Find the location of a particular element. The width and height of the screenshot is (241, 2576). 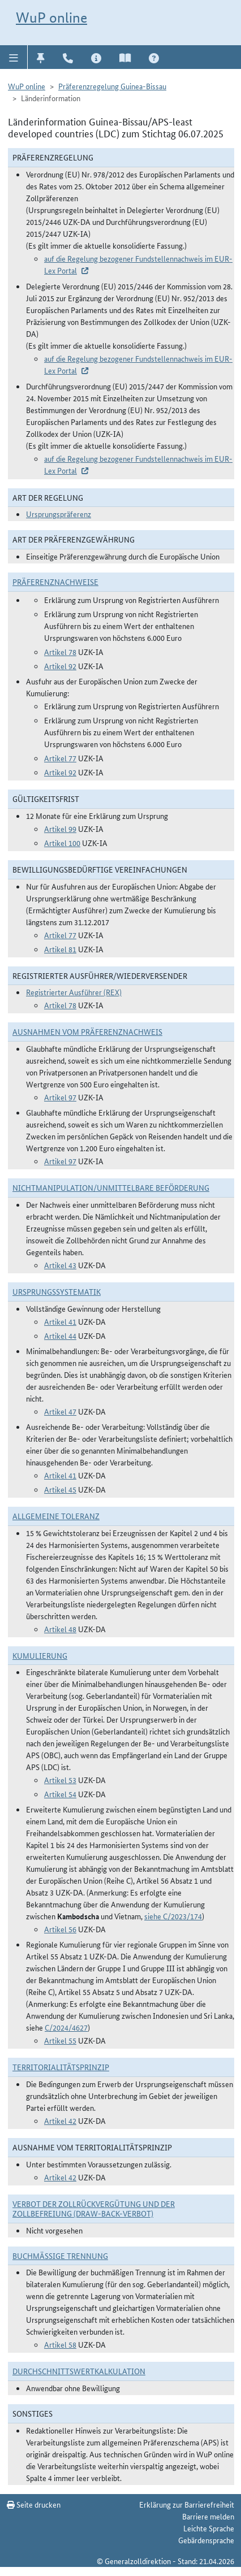

Kumulierung is located at coordinates (39, 1655).